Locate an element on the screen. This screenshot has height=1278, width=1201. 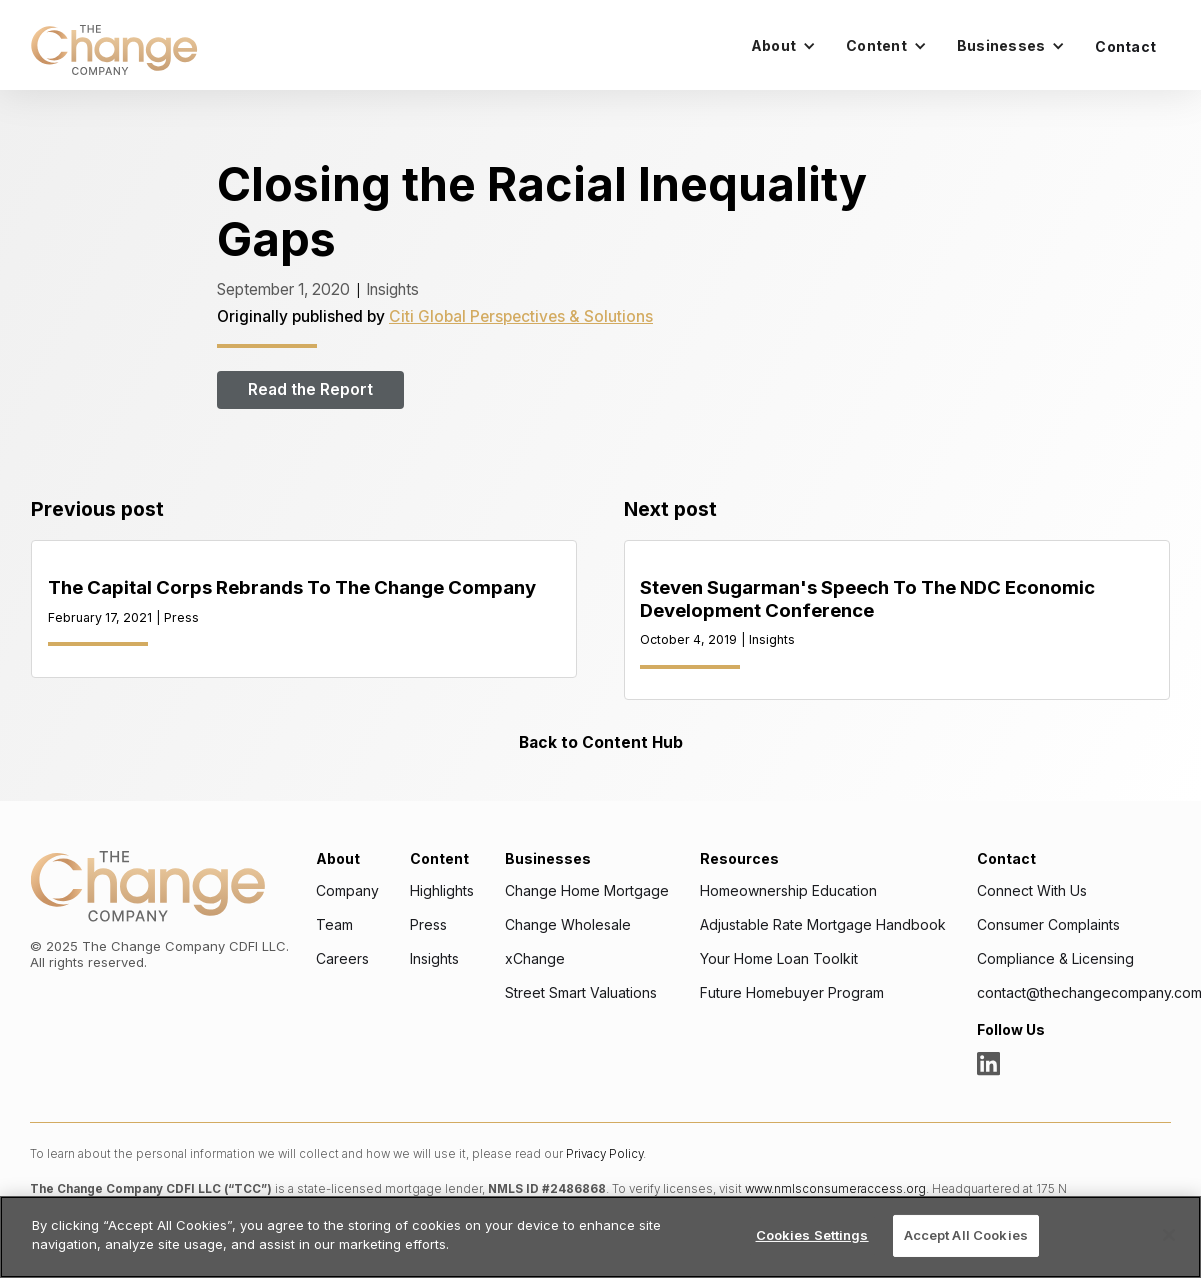
Street Smart Valuations is located at coordinates (581, 993).